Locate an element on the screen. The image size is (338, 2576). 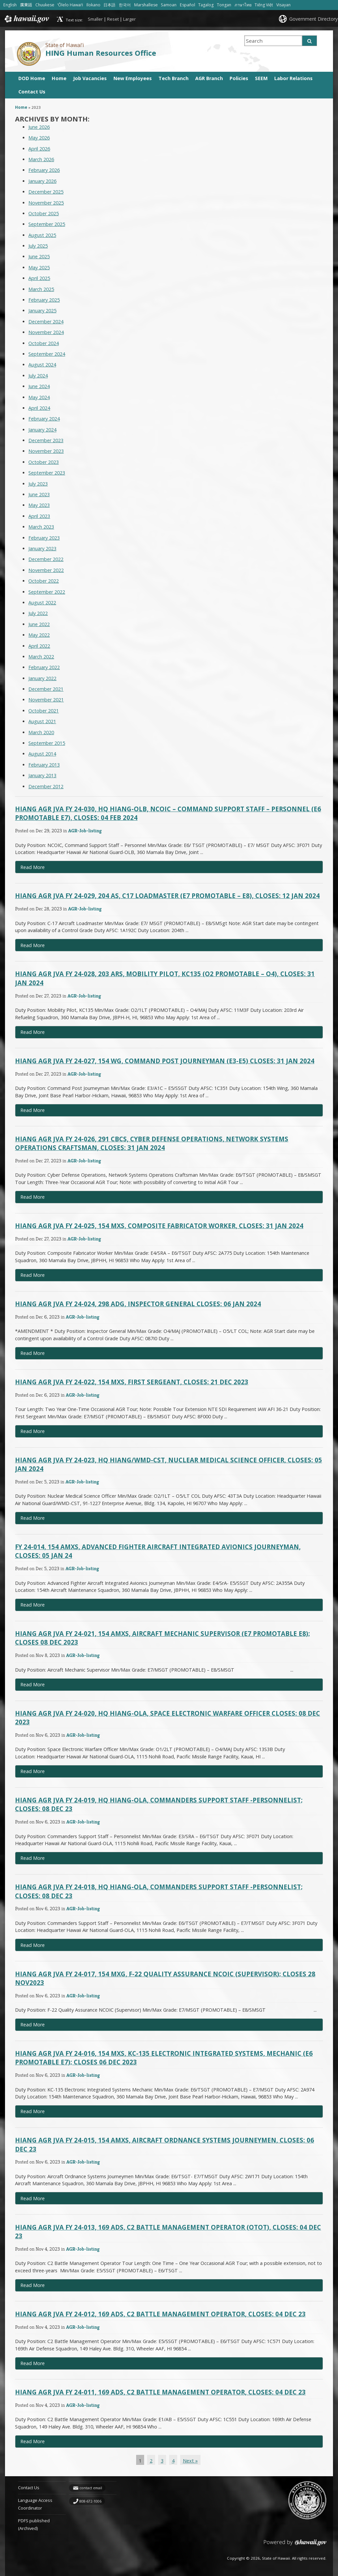
October 2024 is located at coordinates (43, 343).